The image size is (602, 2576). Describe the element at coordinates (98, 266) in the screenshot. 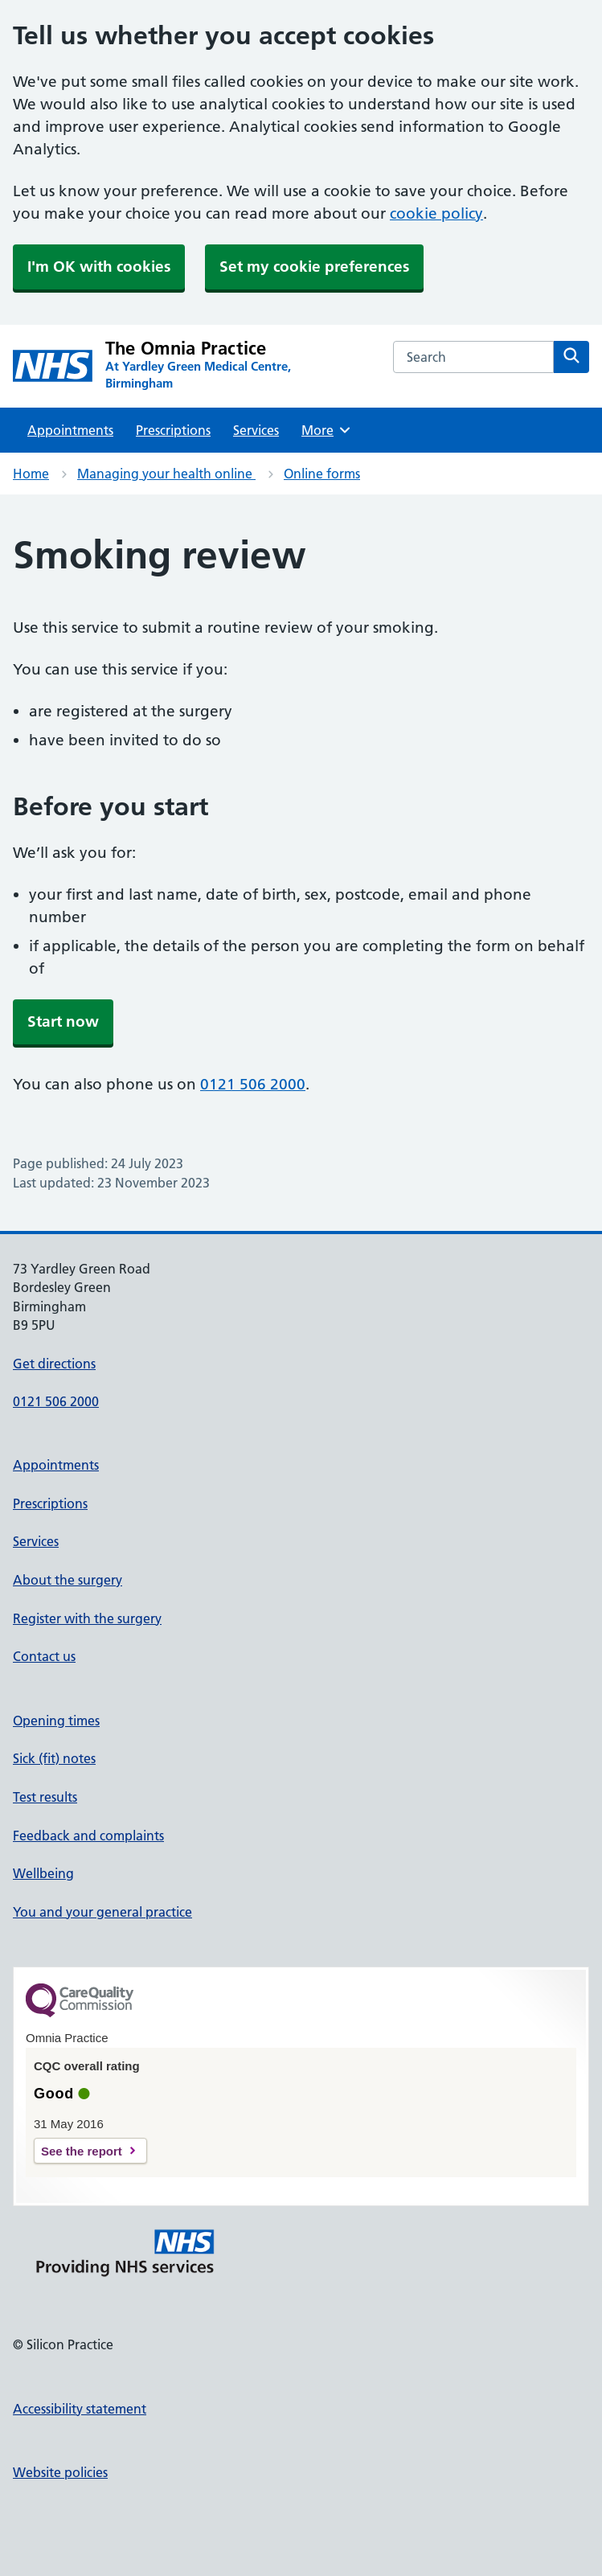

I see `I'm OK with cookies` at that location.